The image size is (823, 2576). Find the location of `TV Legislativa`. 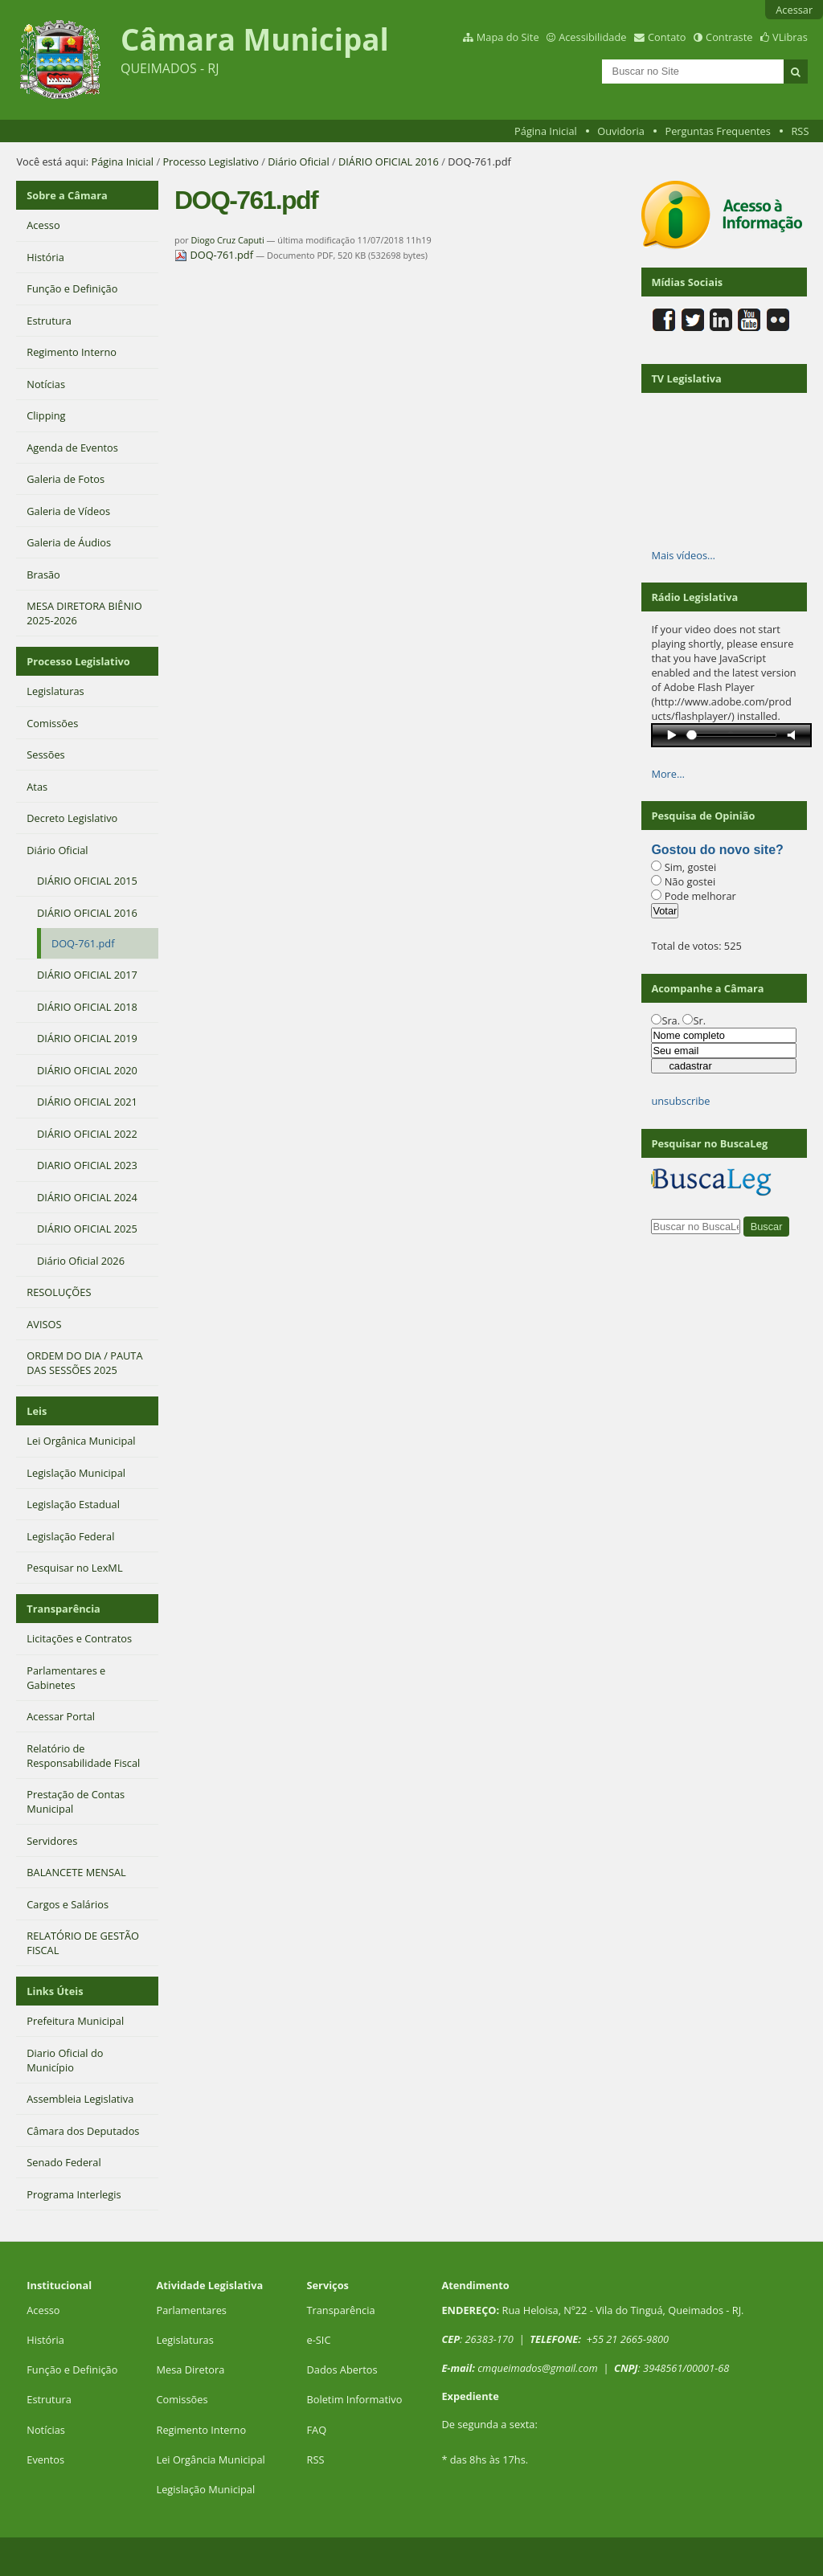

TV Legislativa is located at coordinates (686, 378).